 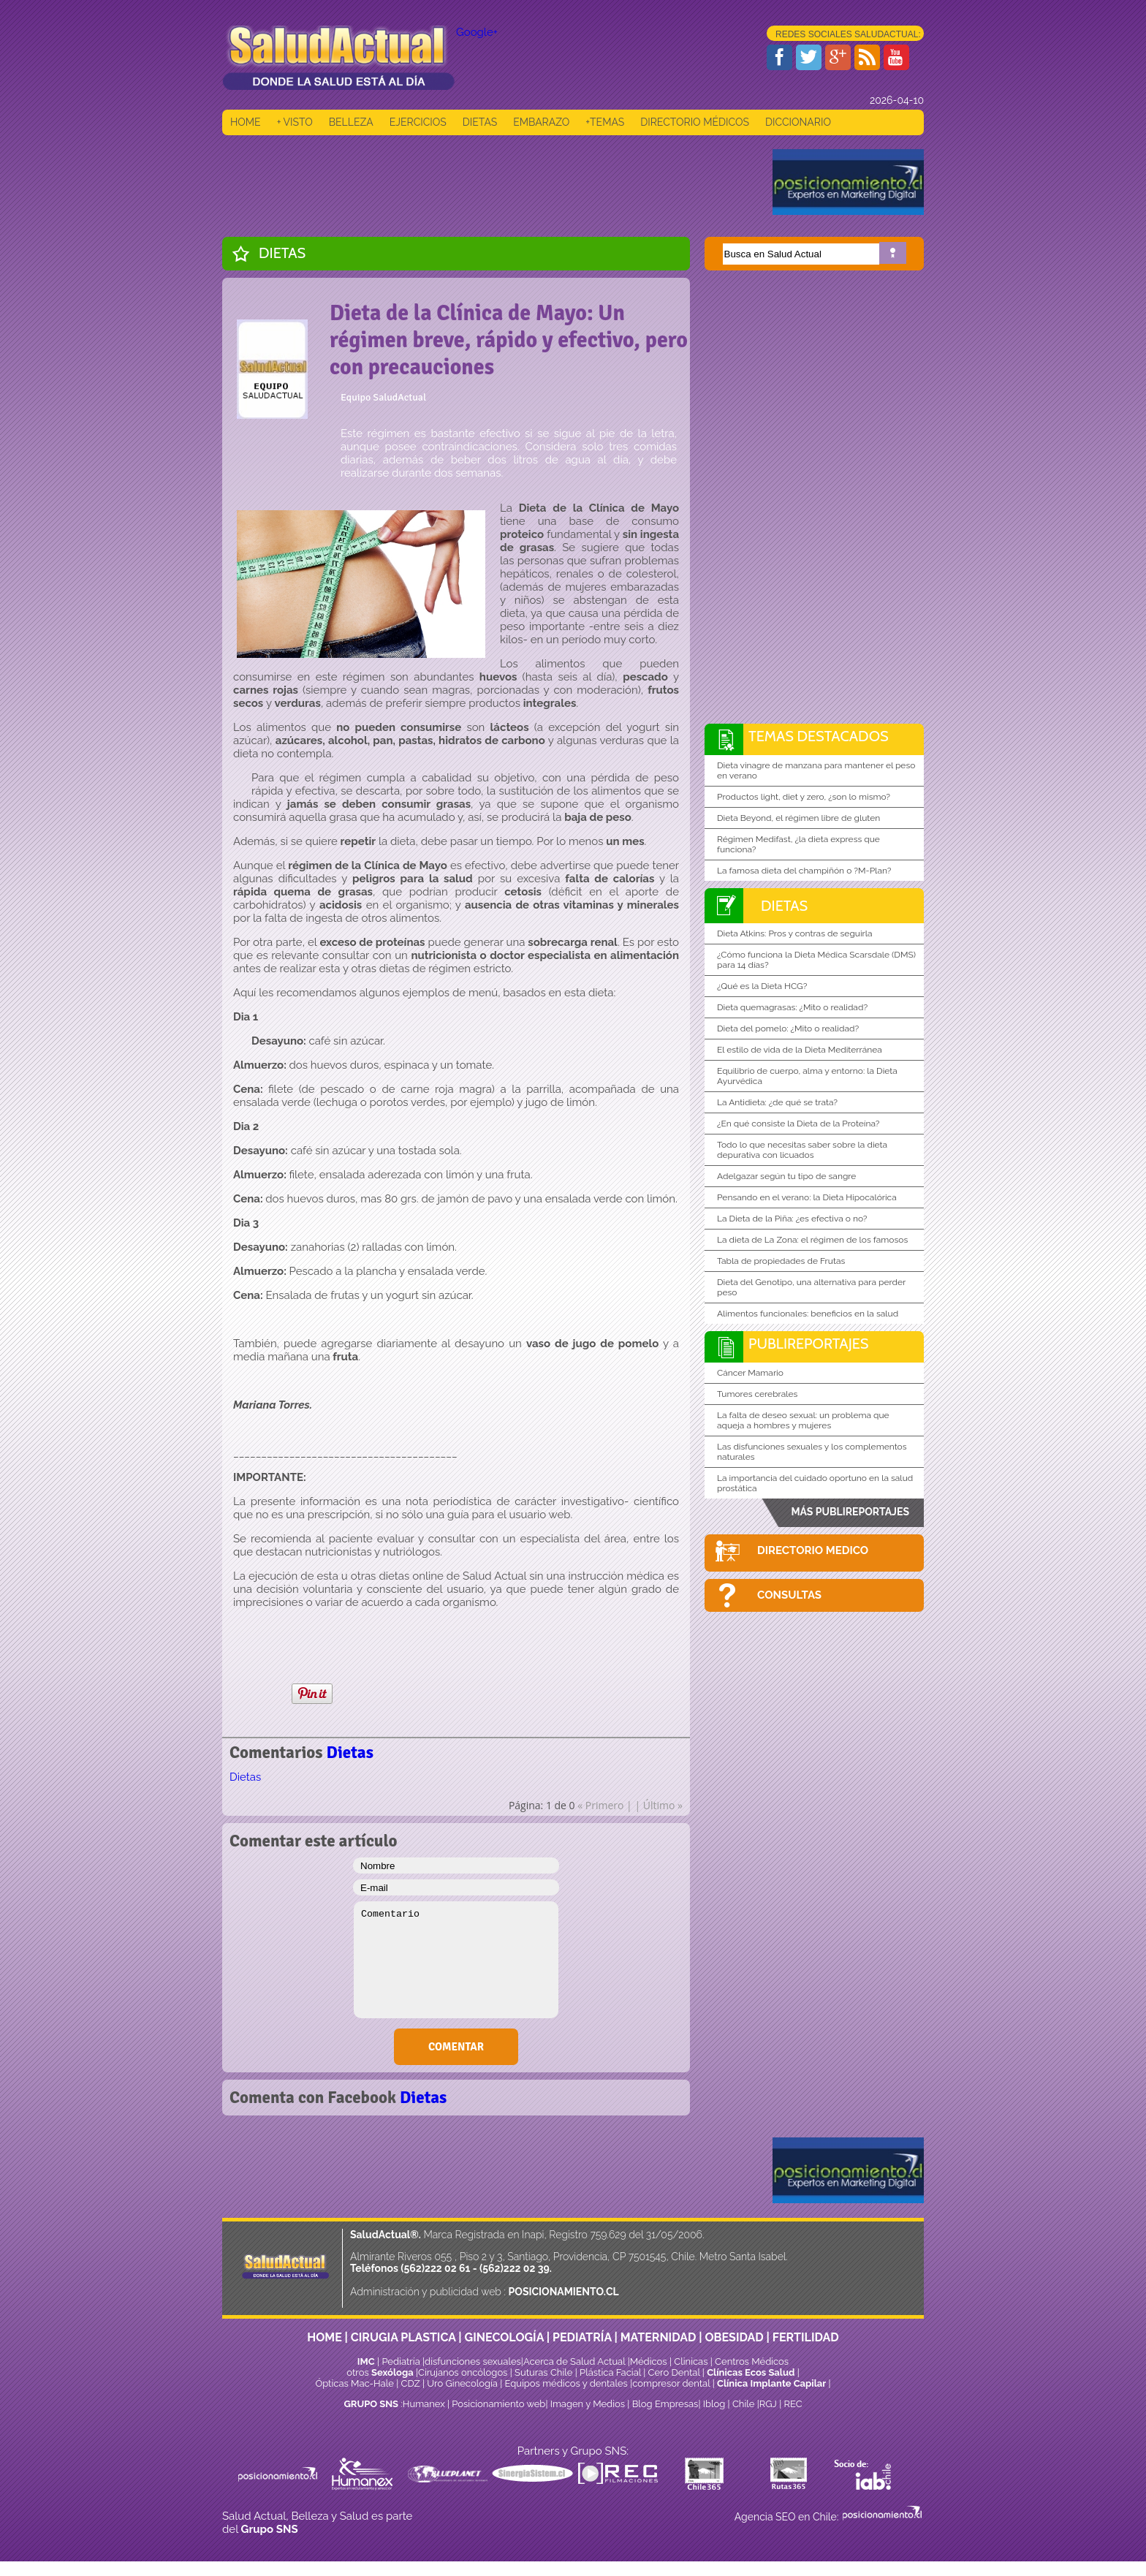 What do you see at coordinates (480, 122) in the screenshot?
I see `DIETAS` at bounding box center [480, 122].